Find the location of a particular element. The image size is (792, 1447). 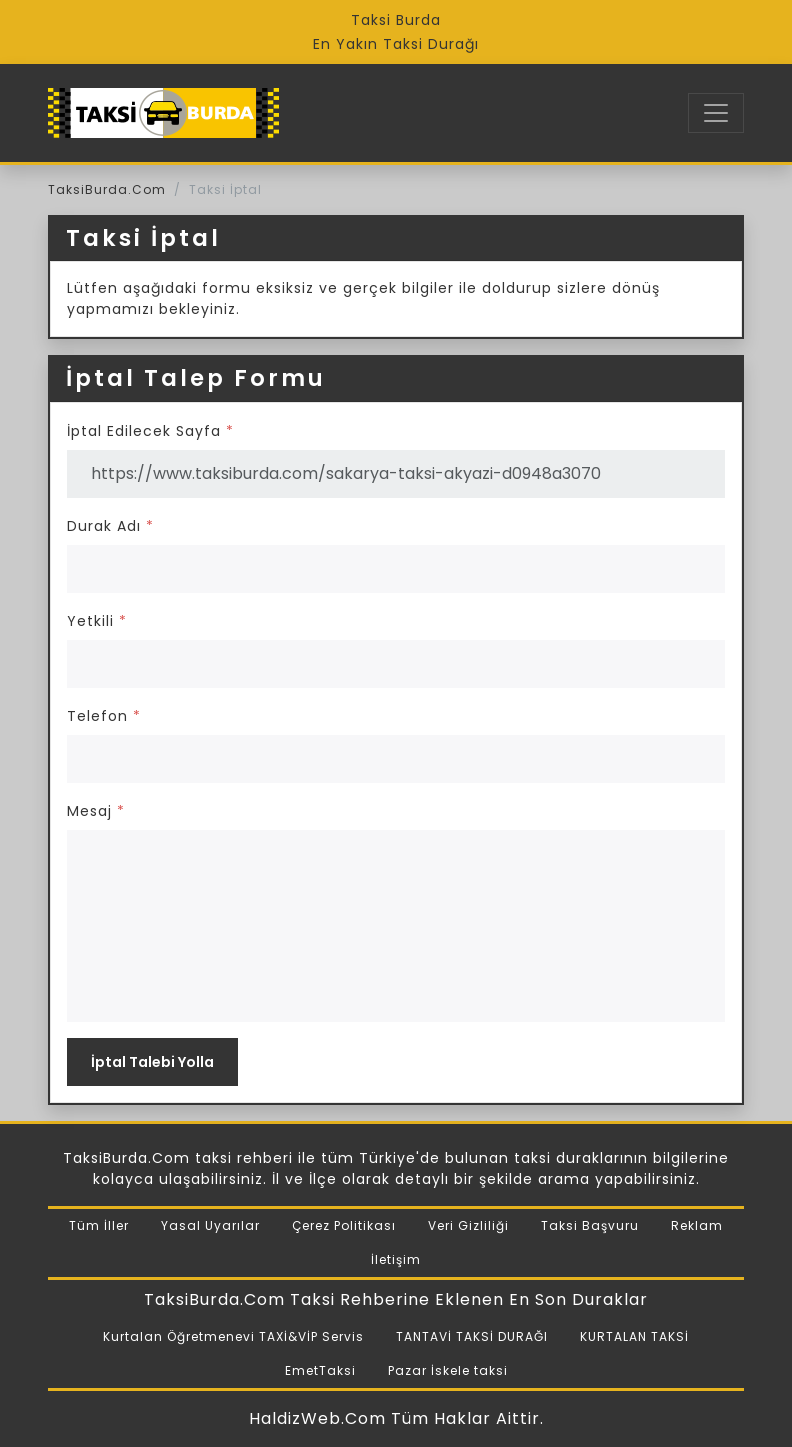

Mesaj is located at coordinates (96, 811).